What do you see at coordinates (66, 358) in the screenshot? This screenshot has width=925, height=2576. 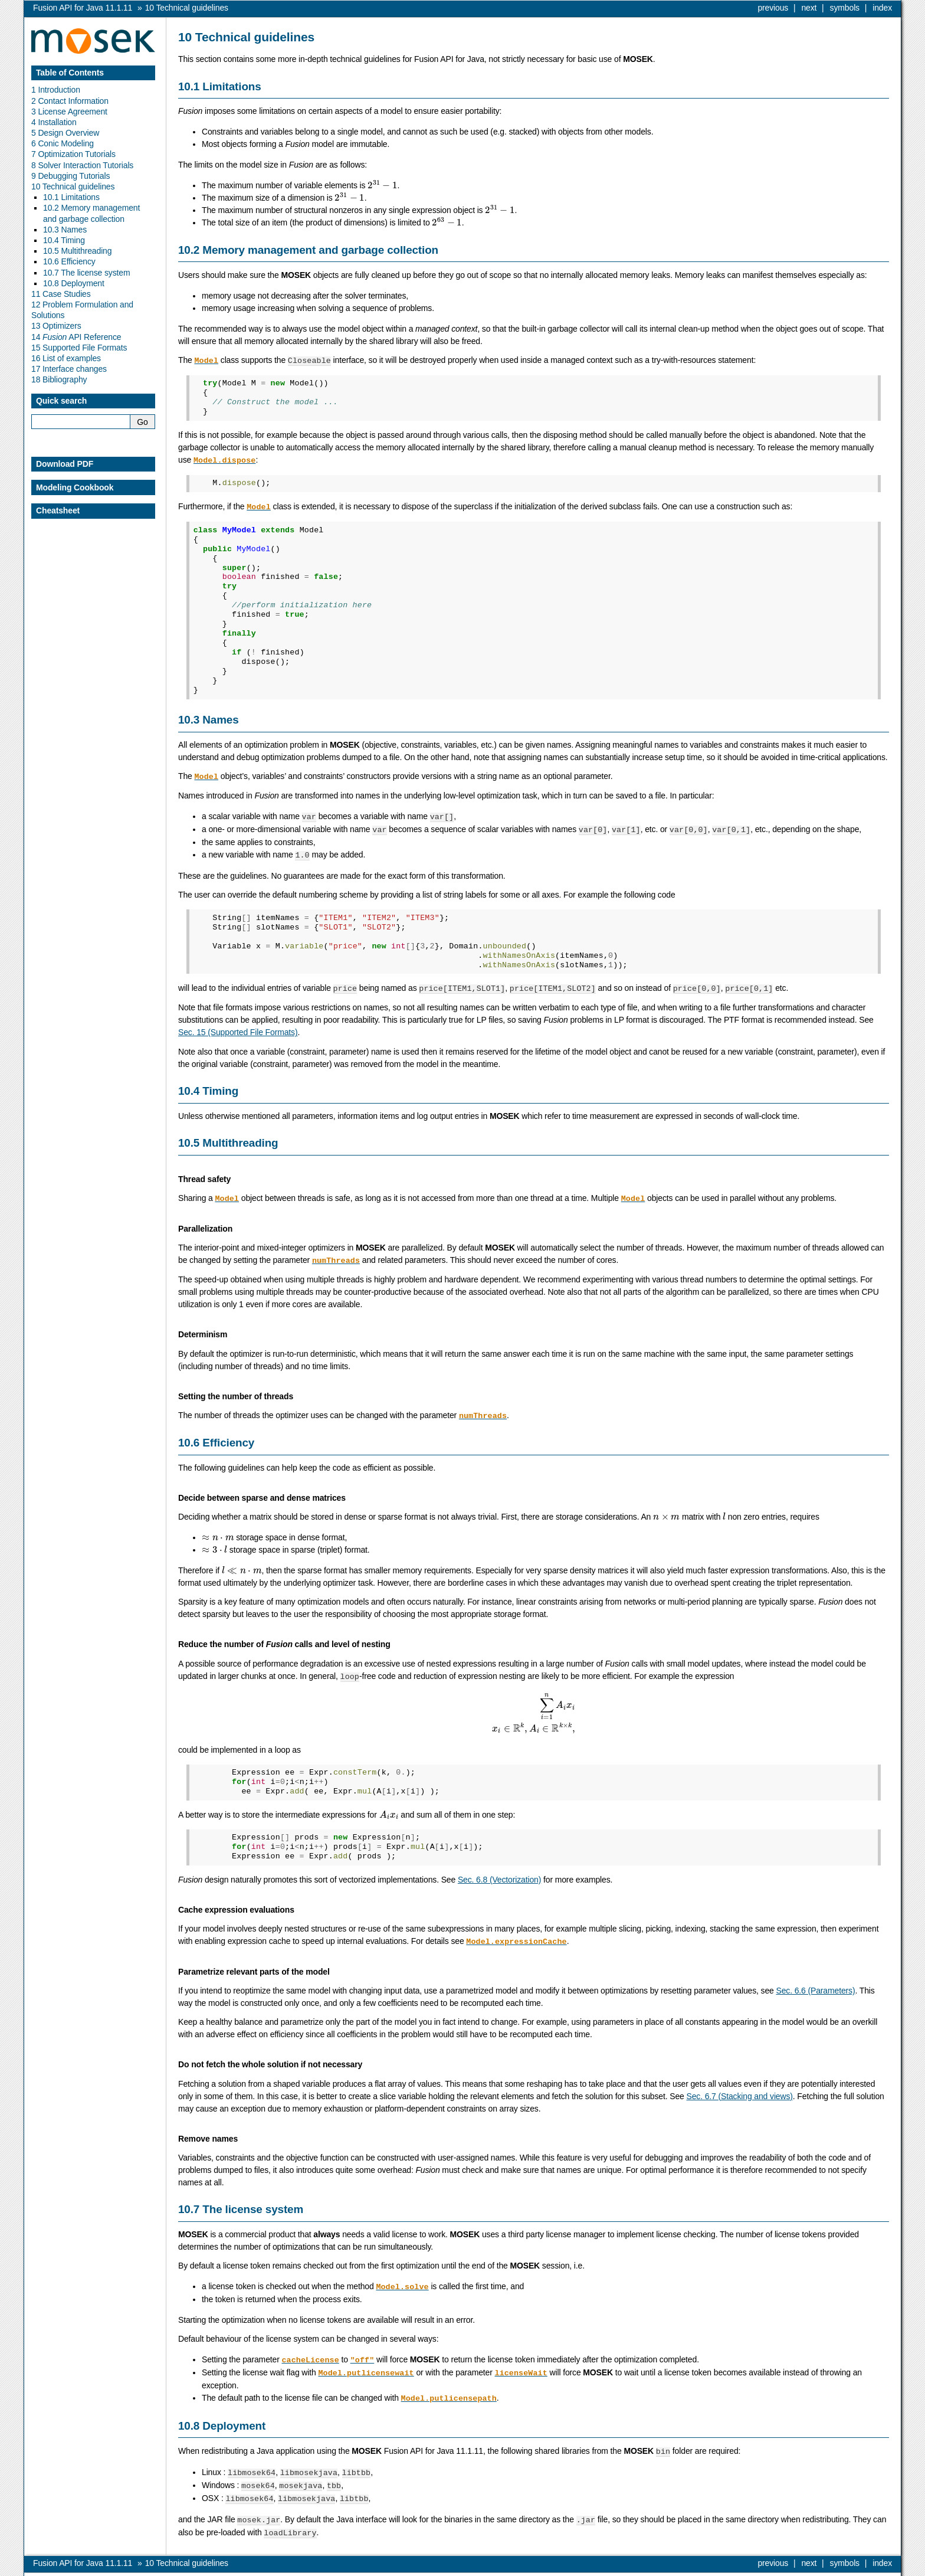 I see `16 List of examples` at bounding box center [66, 358].